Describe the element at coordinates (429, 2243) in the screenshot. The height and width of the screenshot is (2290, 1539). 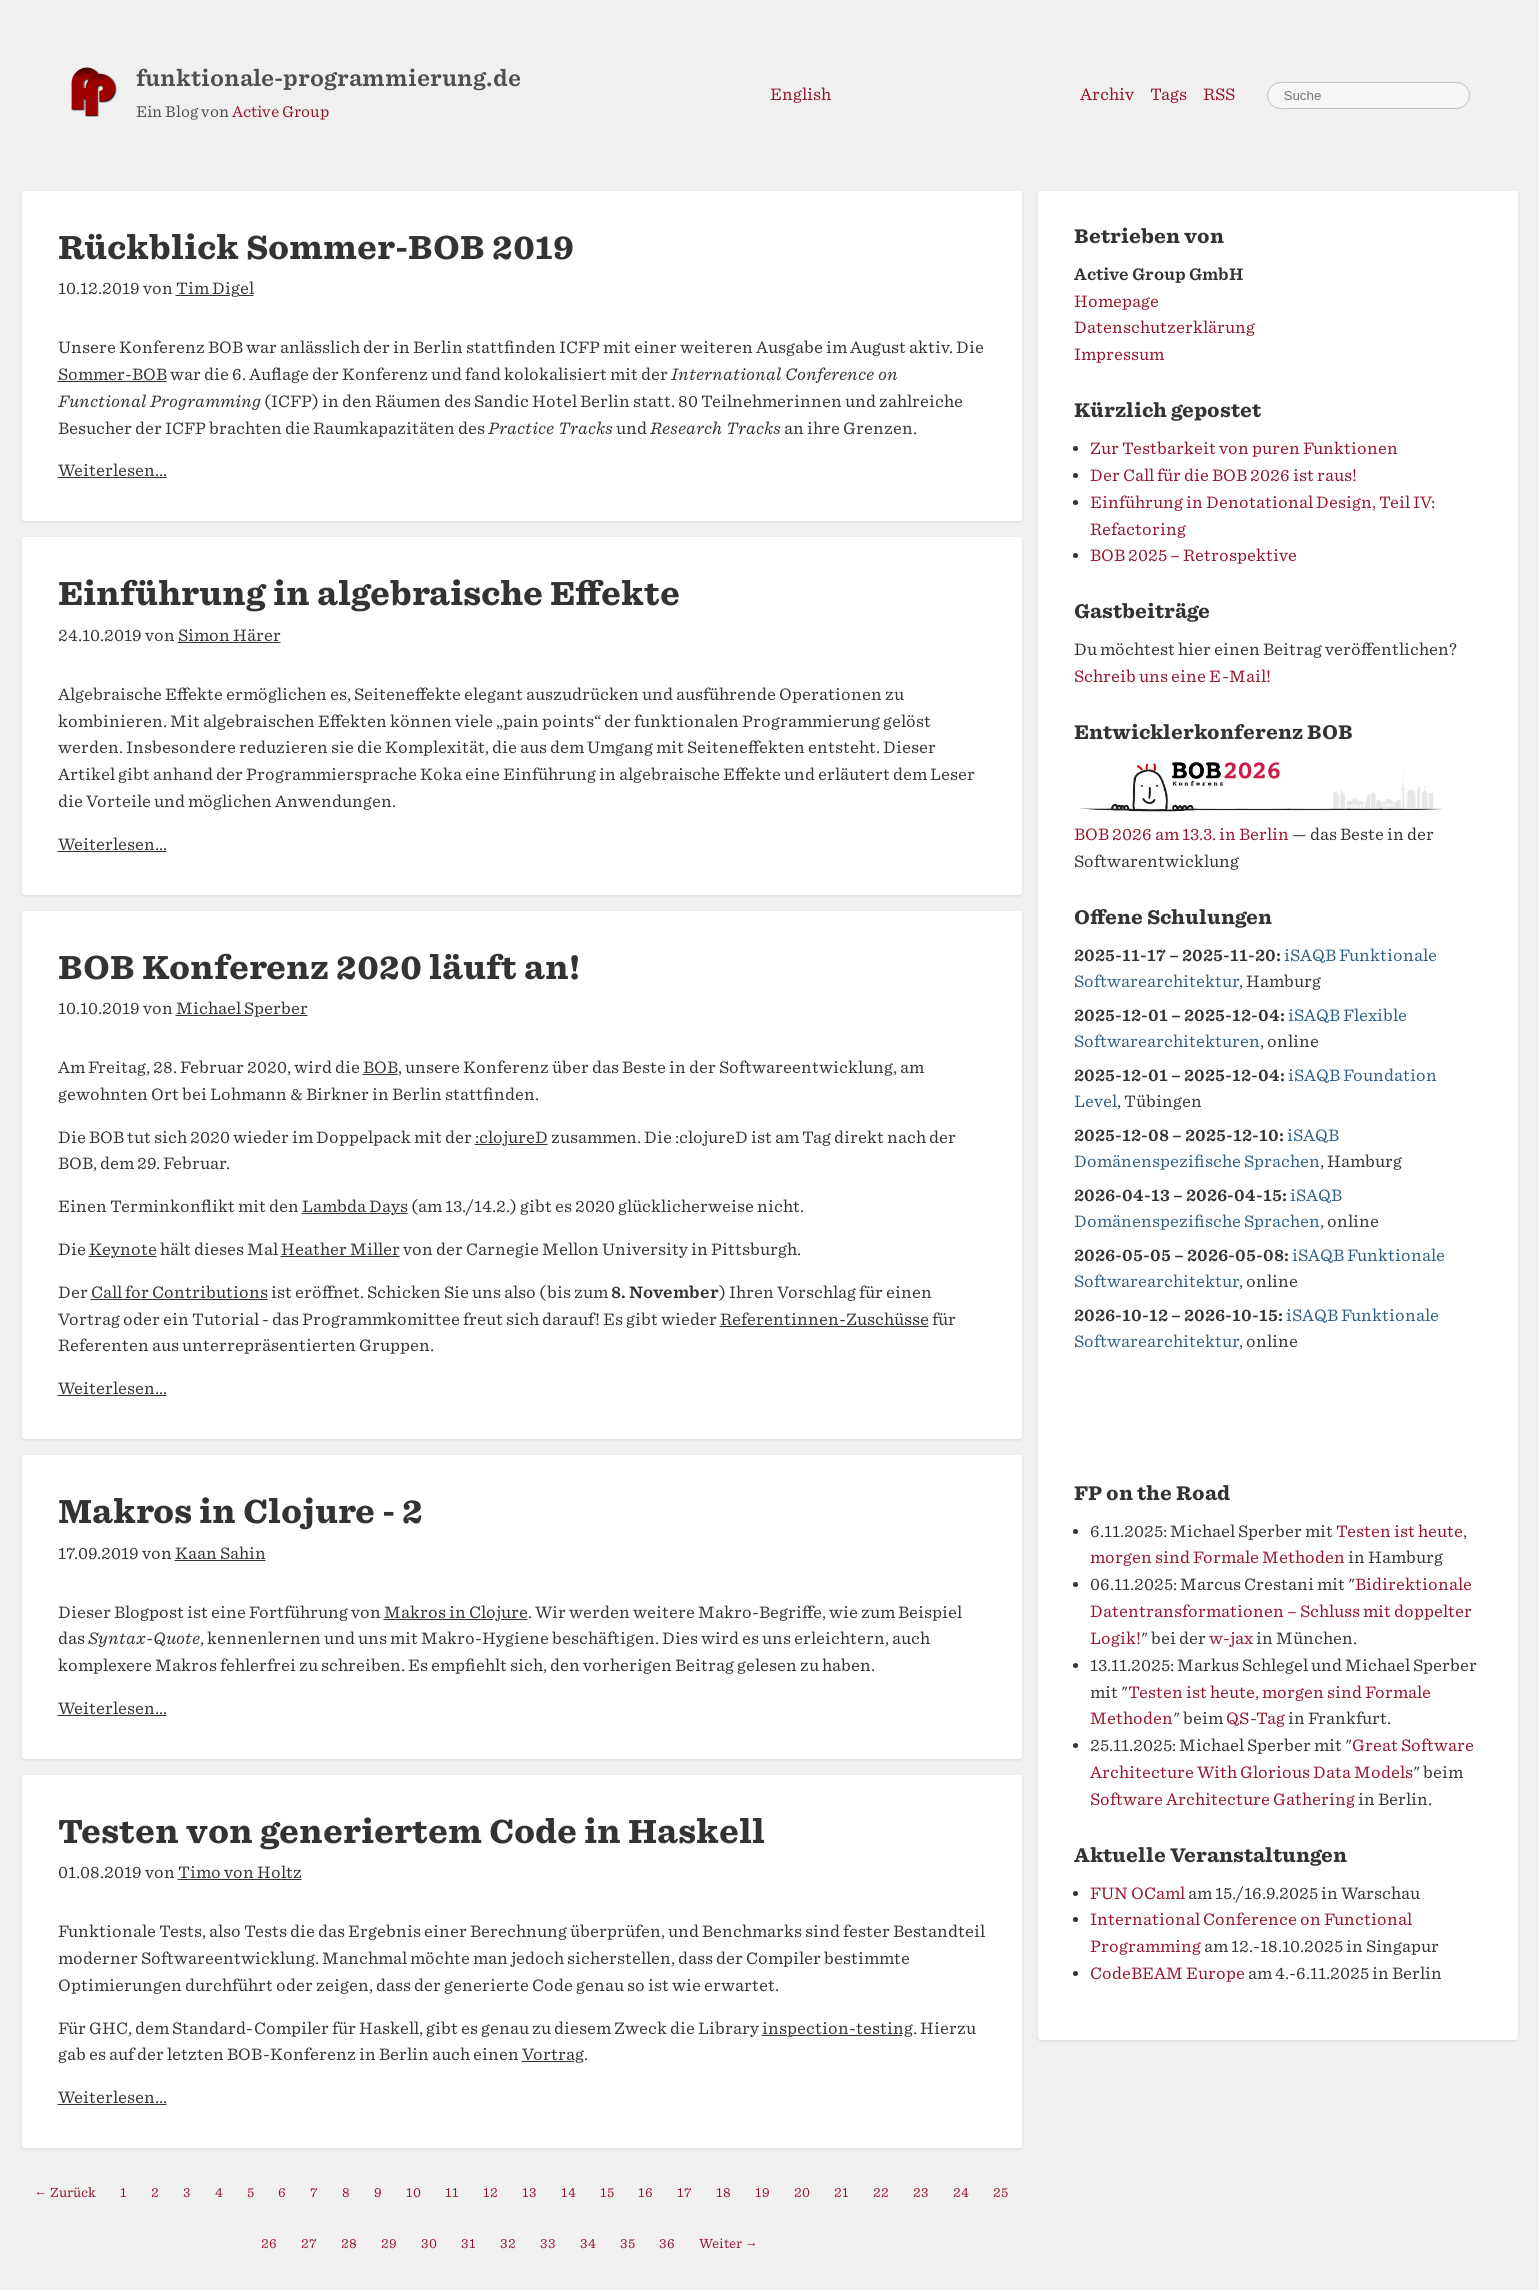
I see `30` at that location.